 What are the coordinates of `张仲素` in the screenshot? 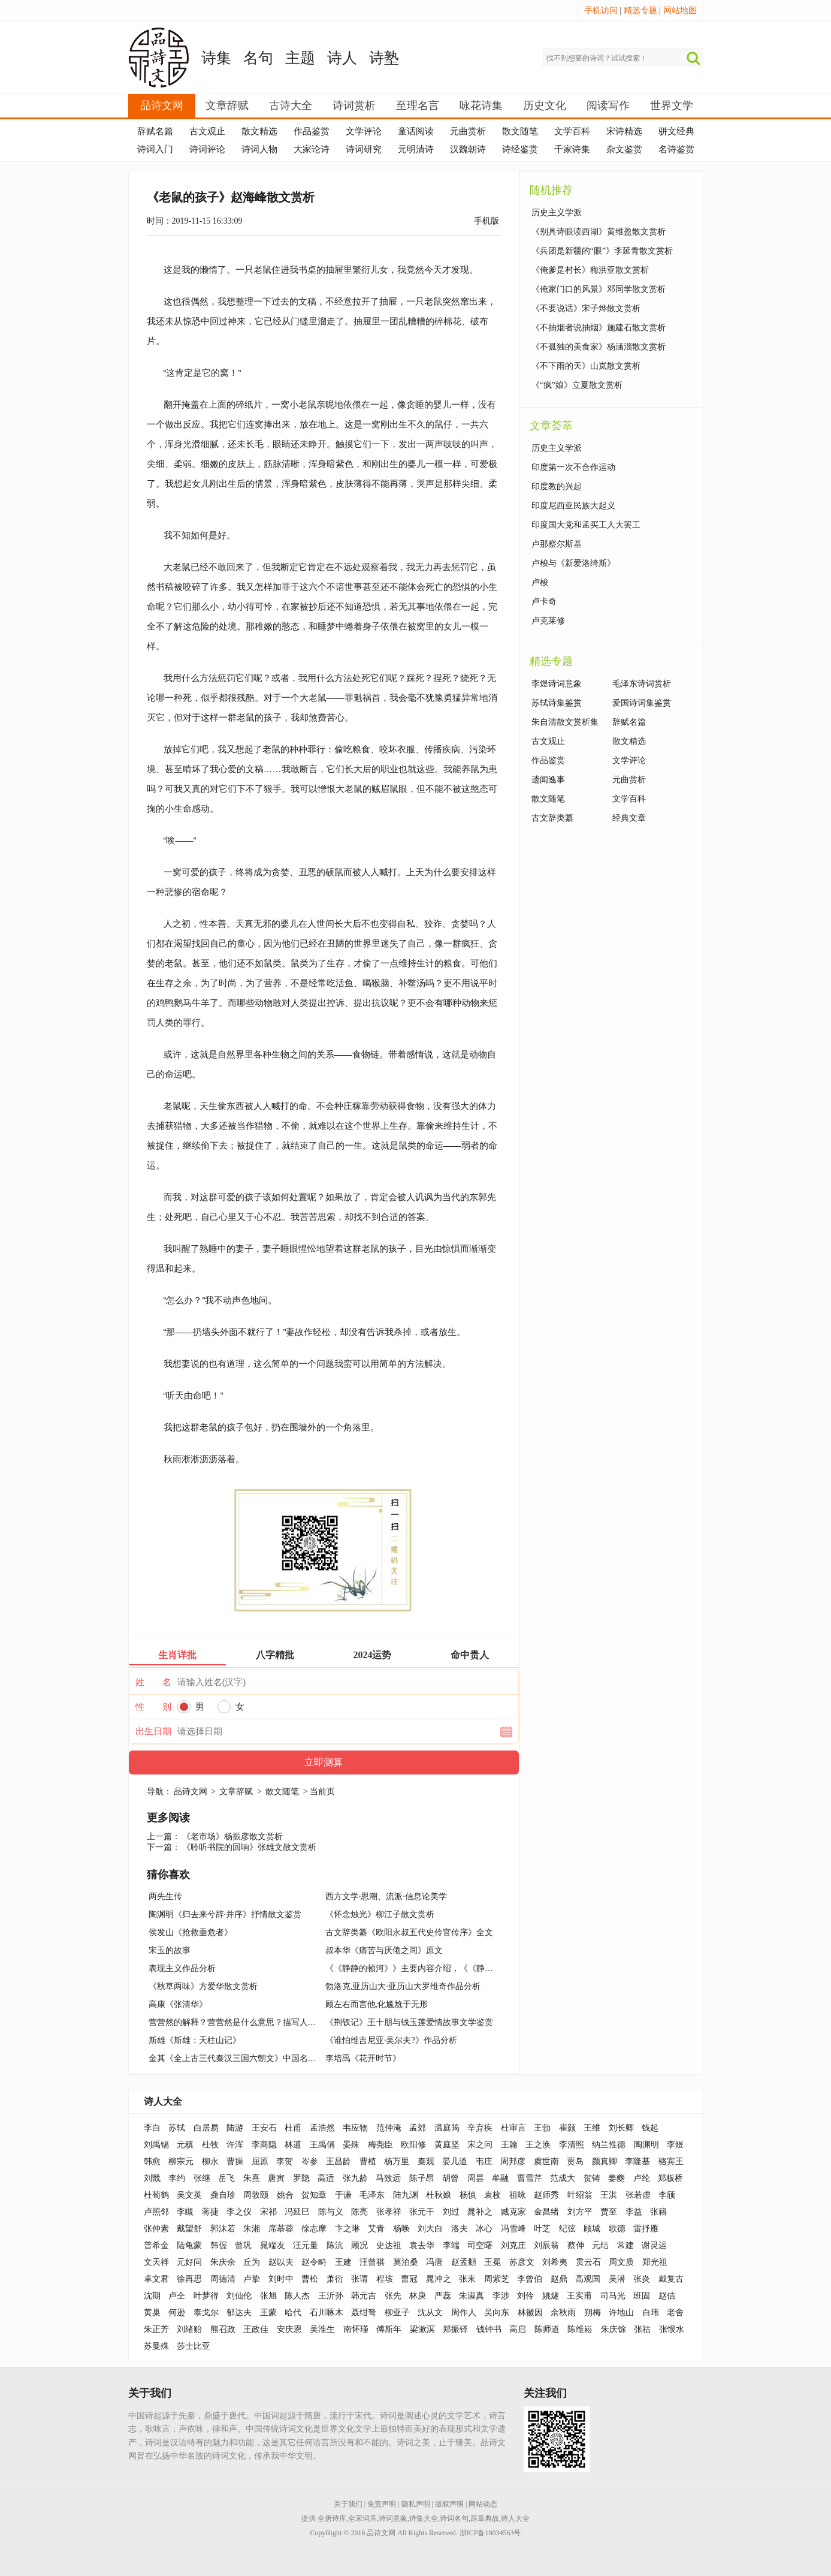 It's located at (156, 2228).